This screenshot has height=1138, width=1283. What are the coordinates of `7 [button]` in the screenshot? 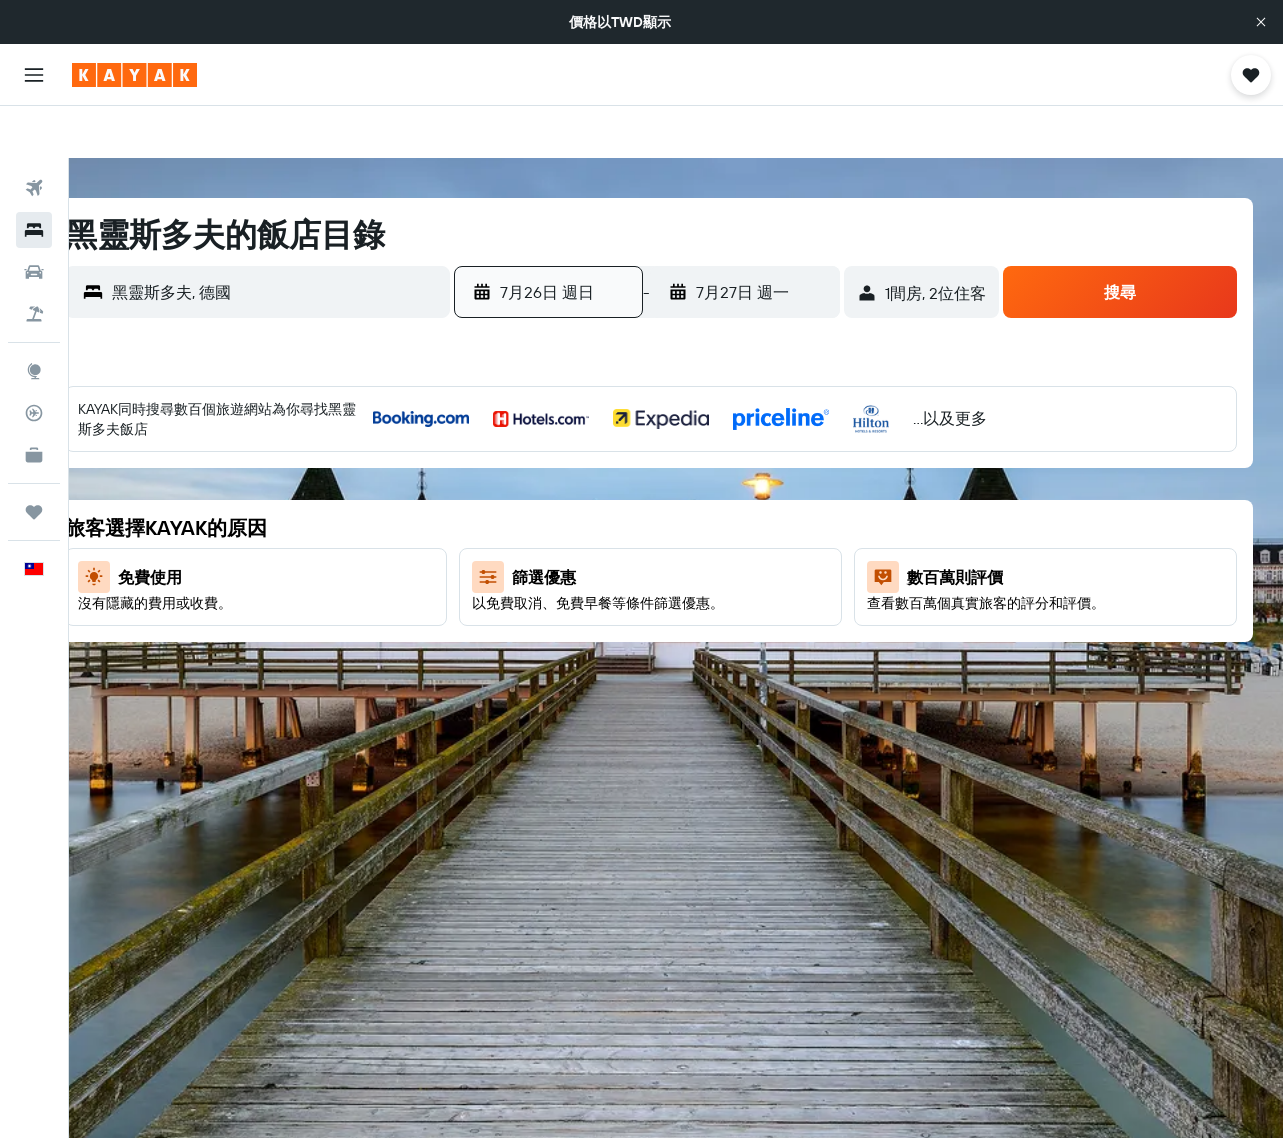 It's located at (625, 475).